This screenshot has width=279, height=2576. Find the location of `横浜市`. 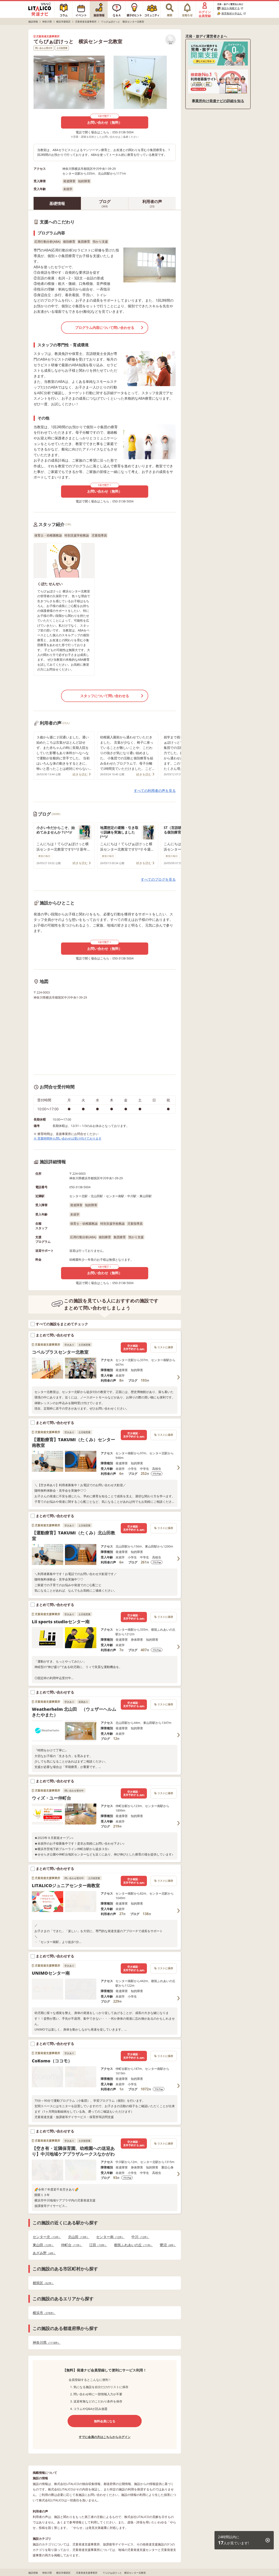

横浜市 is located at coordinates (44, 2313).